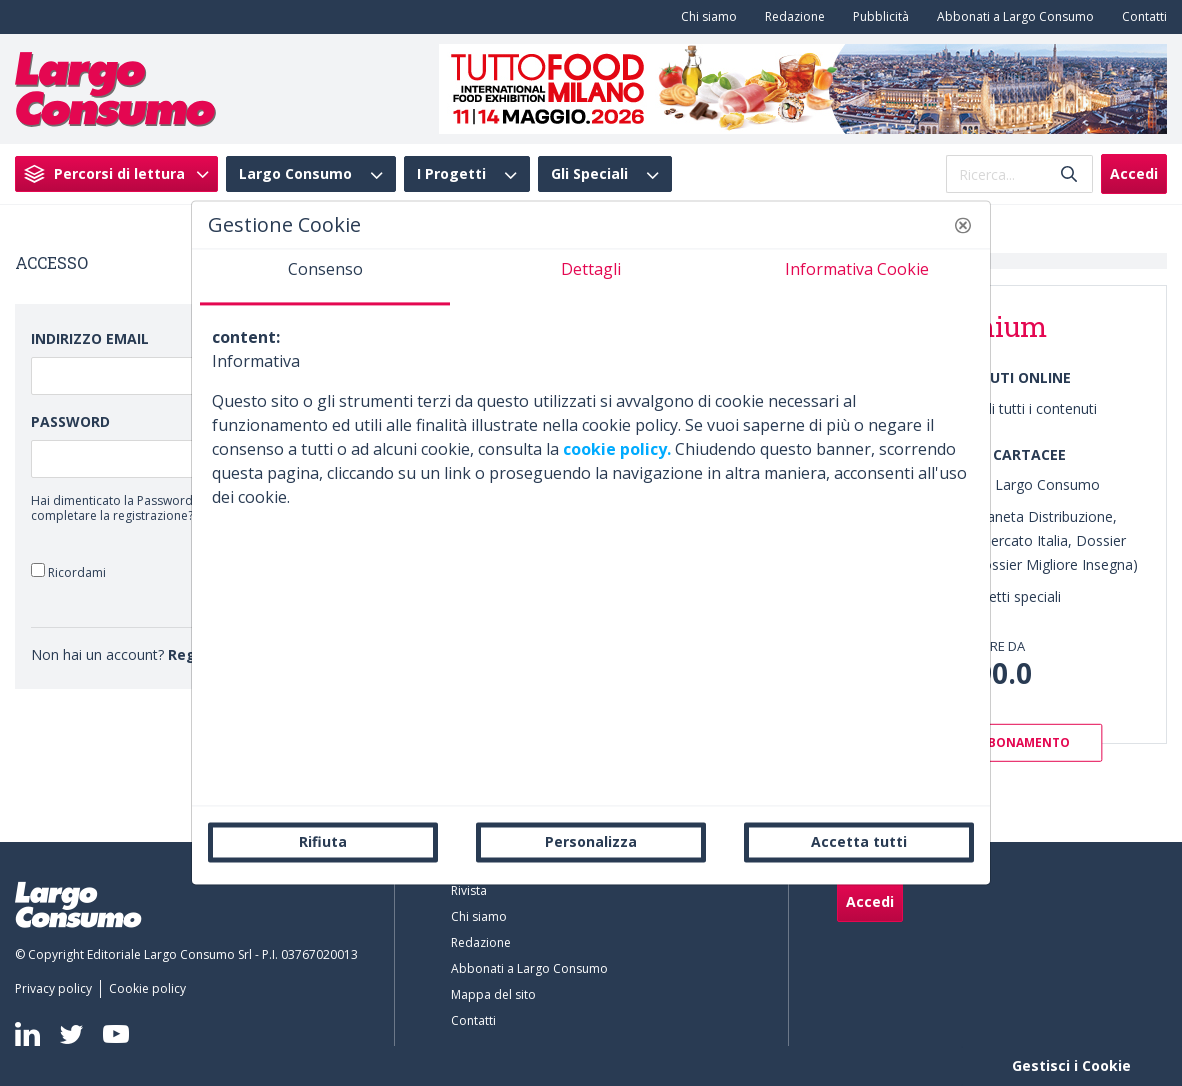  Describe the element at coordinates (90, 338) in the screenshot. I see `Indirizzo Email` at that location.